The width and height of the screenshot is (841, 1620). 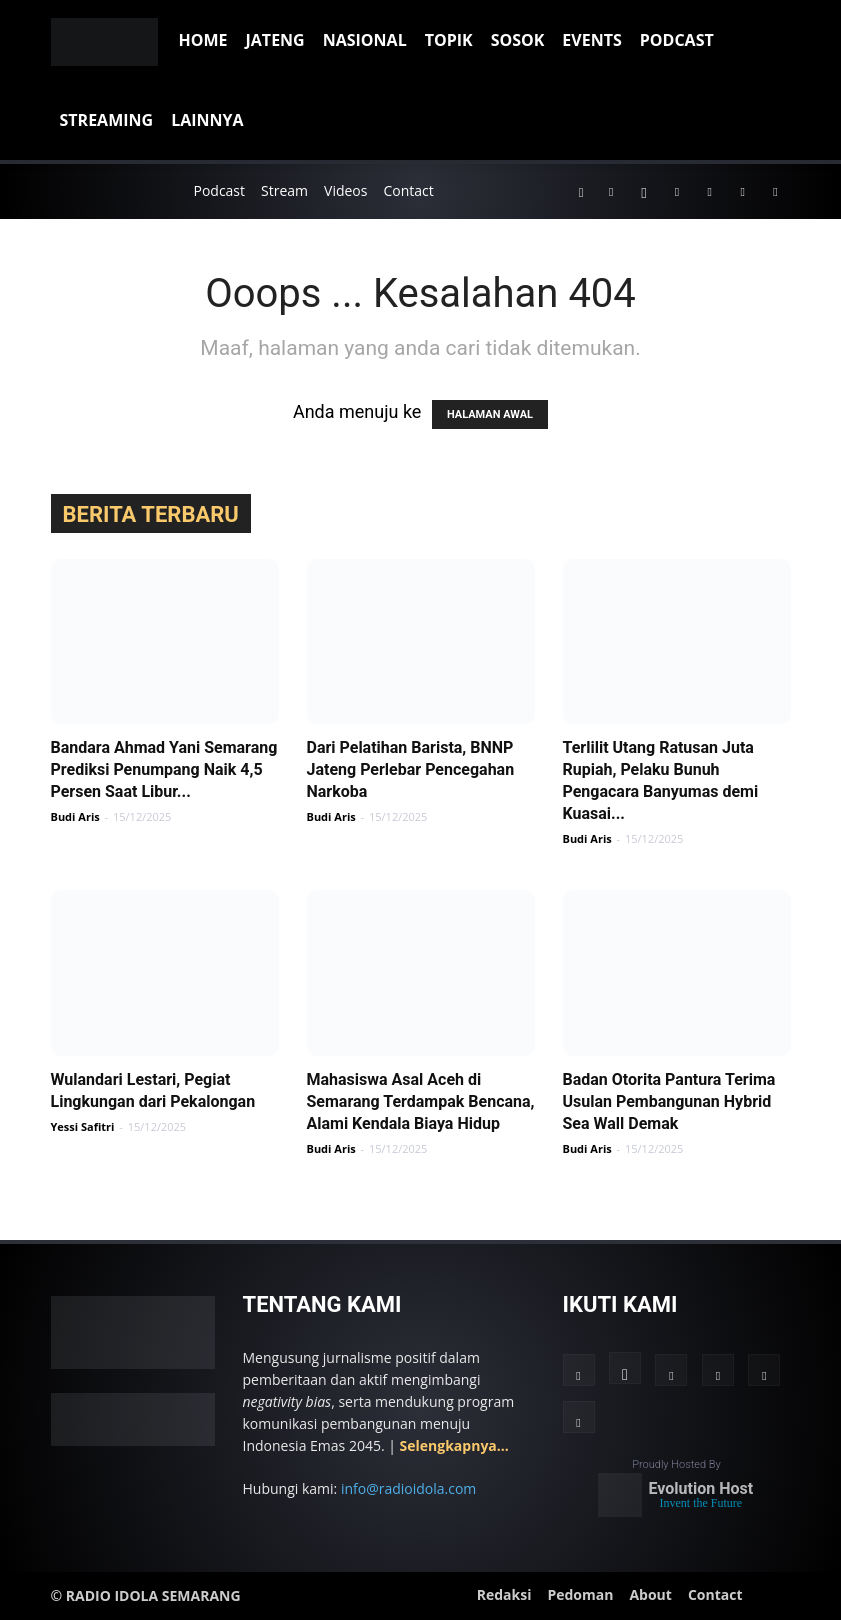 What do you see at coordinates (411, 769) in the screenshot?
I see `Dari Pelatihan Barista, BNNP Jateng Perlebar Pencegahan Narkoba` at bounding box center [411, 769].